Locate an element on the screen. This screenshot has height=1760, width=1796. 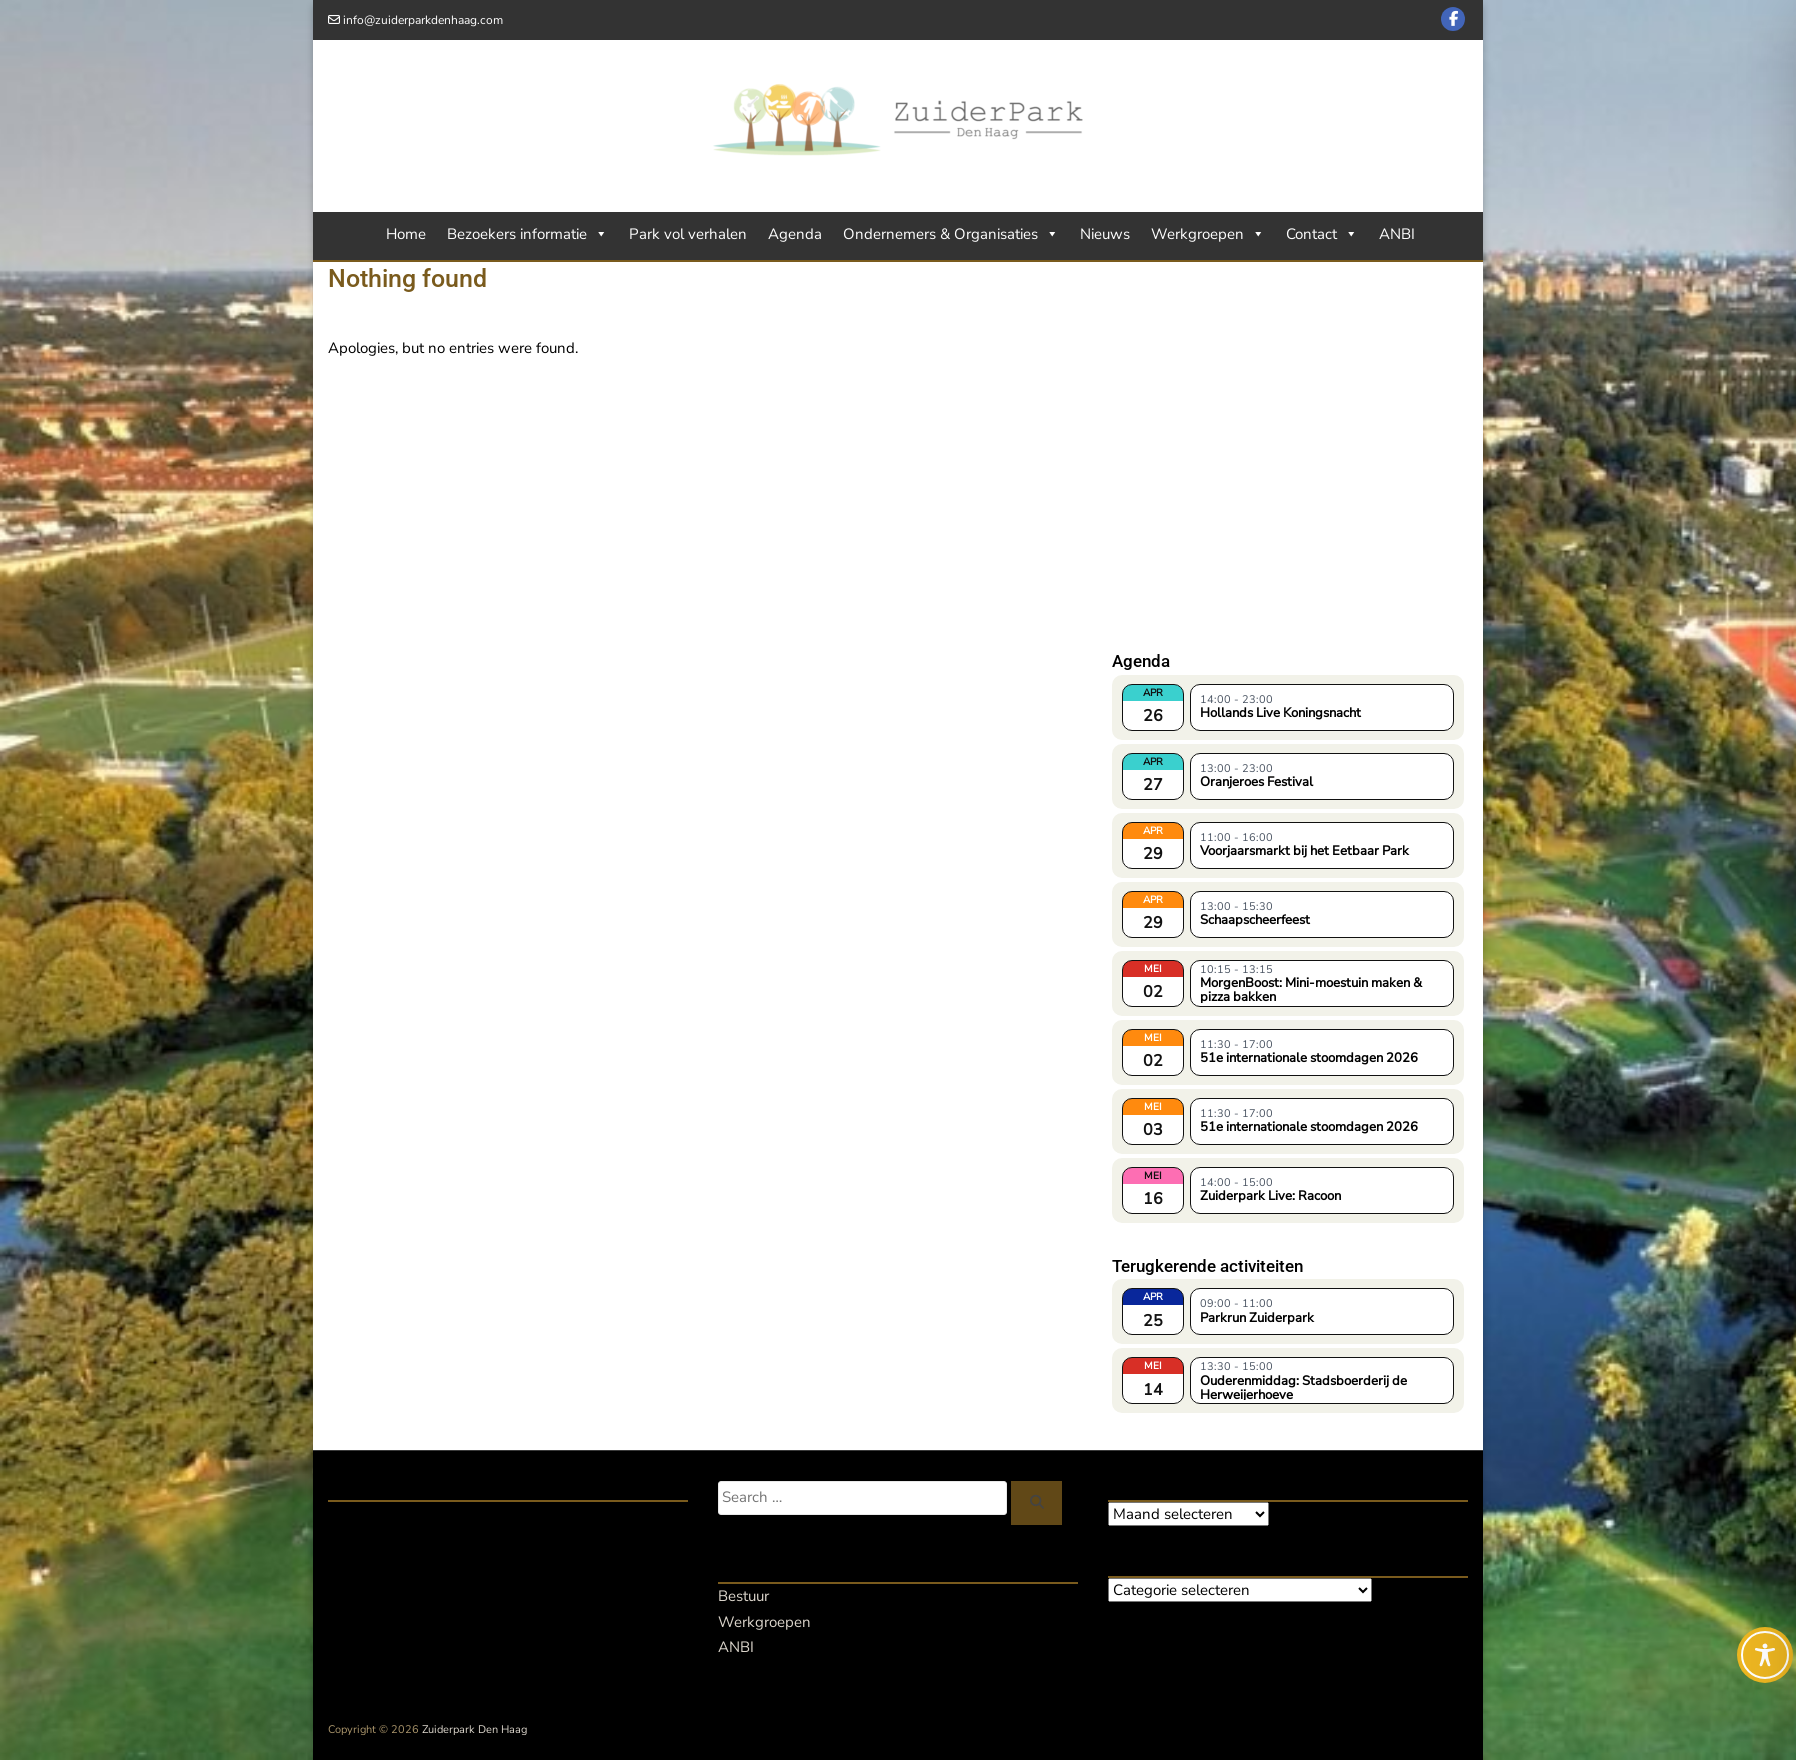
51e internationale stoomdagen 2026 is located at coordinates (1309, 1058).